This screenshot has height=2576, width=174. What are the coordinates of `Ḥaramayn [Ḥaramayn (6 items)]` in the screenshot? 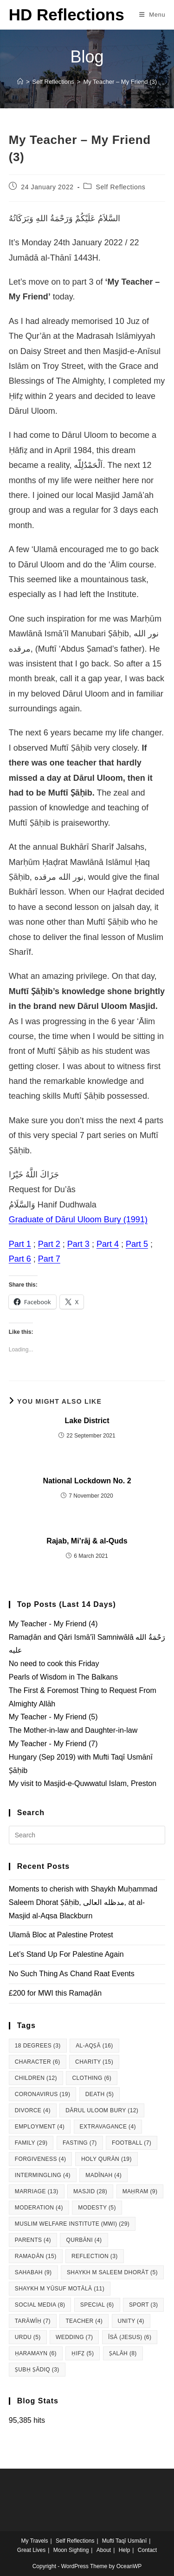 It's located at (36, 2353).